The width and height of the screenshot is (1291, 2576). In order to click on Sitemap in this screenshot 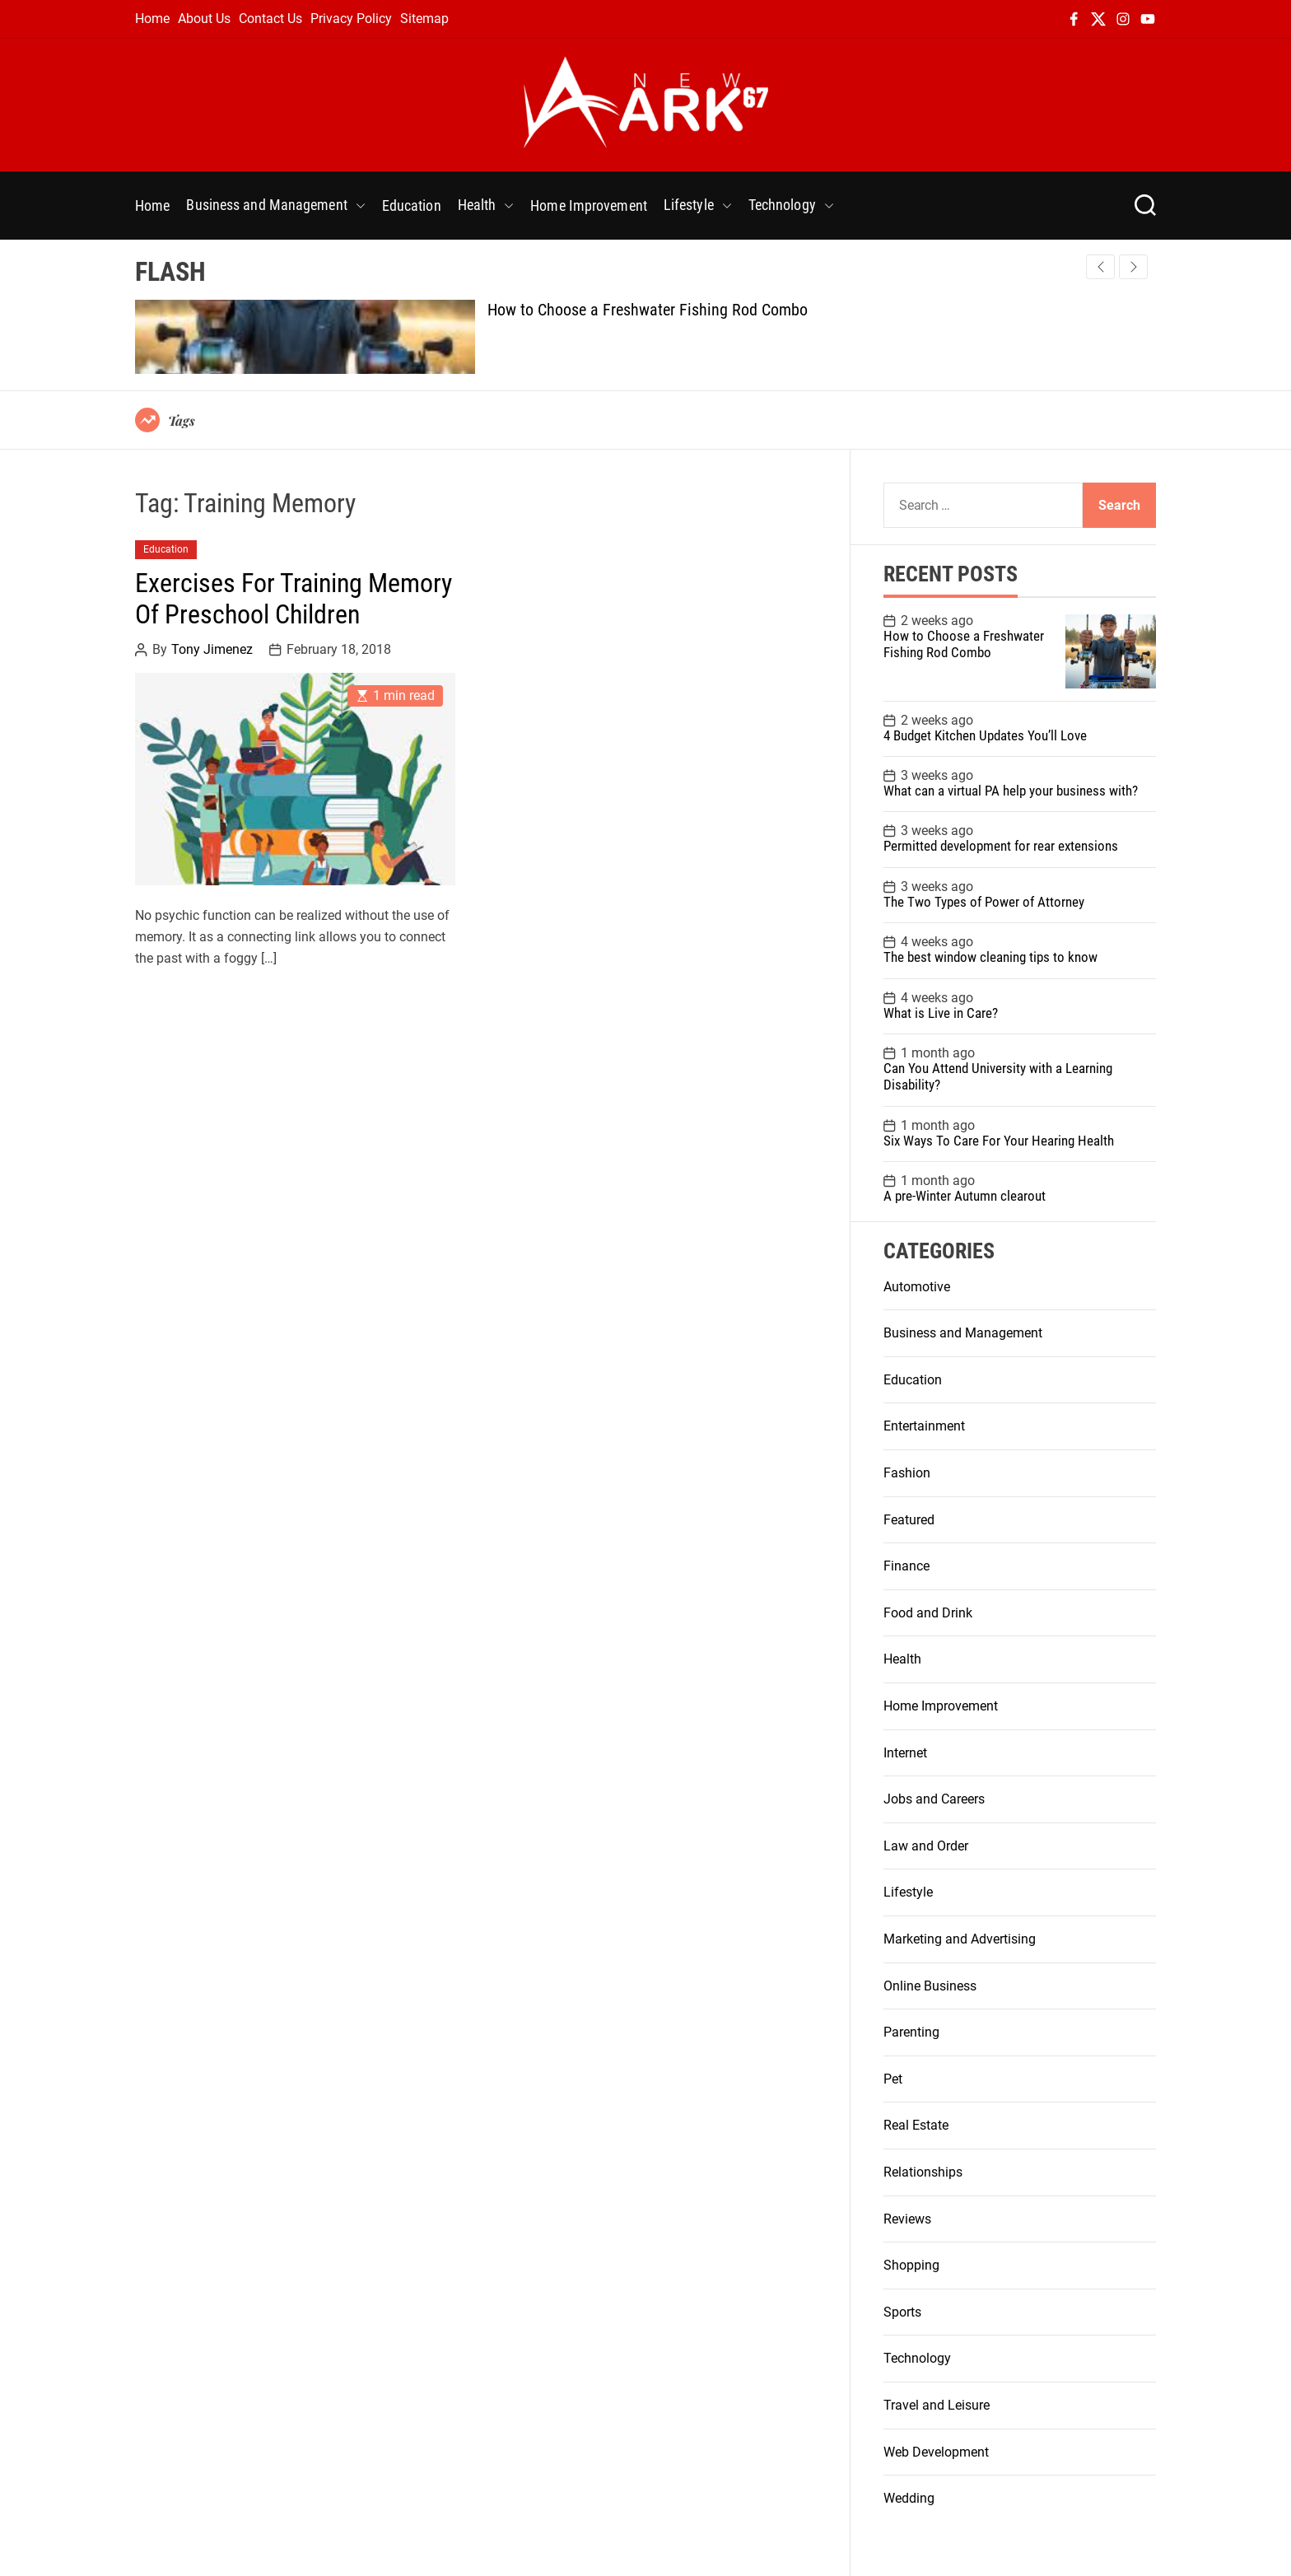, I will do `click(424, 18)`.